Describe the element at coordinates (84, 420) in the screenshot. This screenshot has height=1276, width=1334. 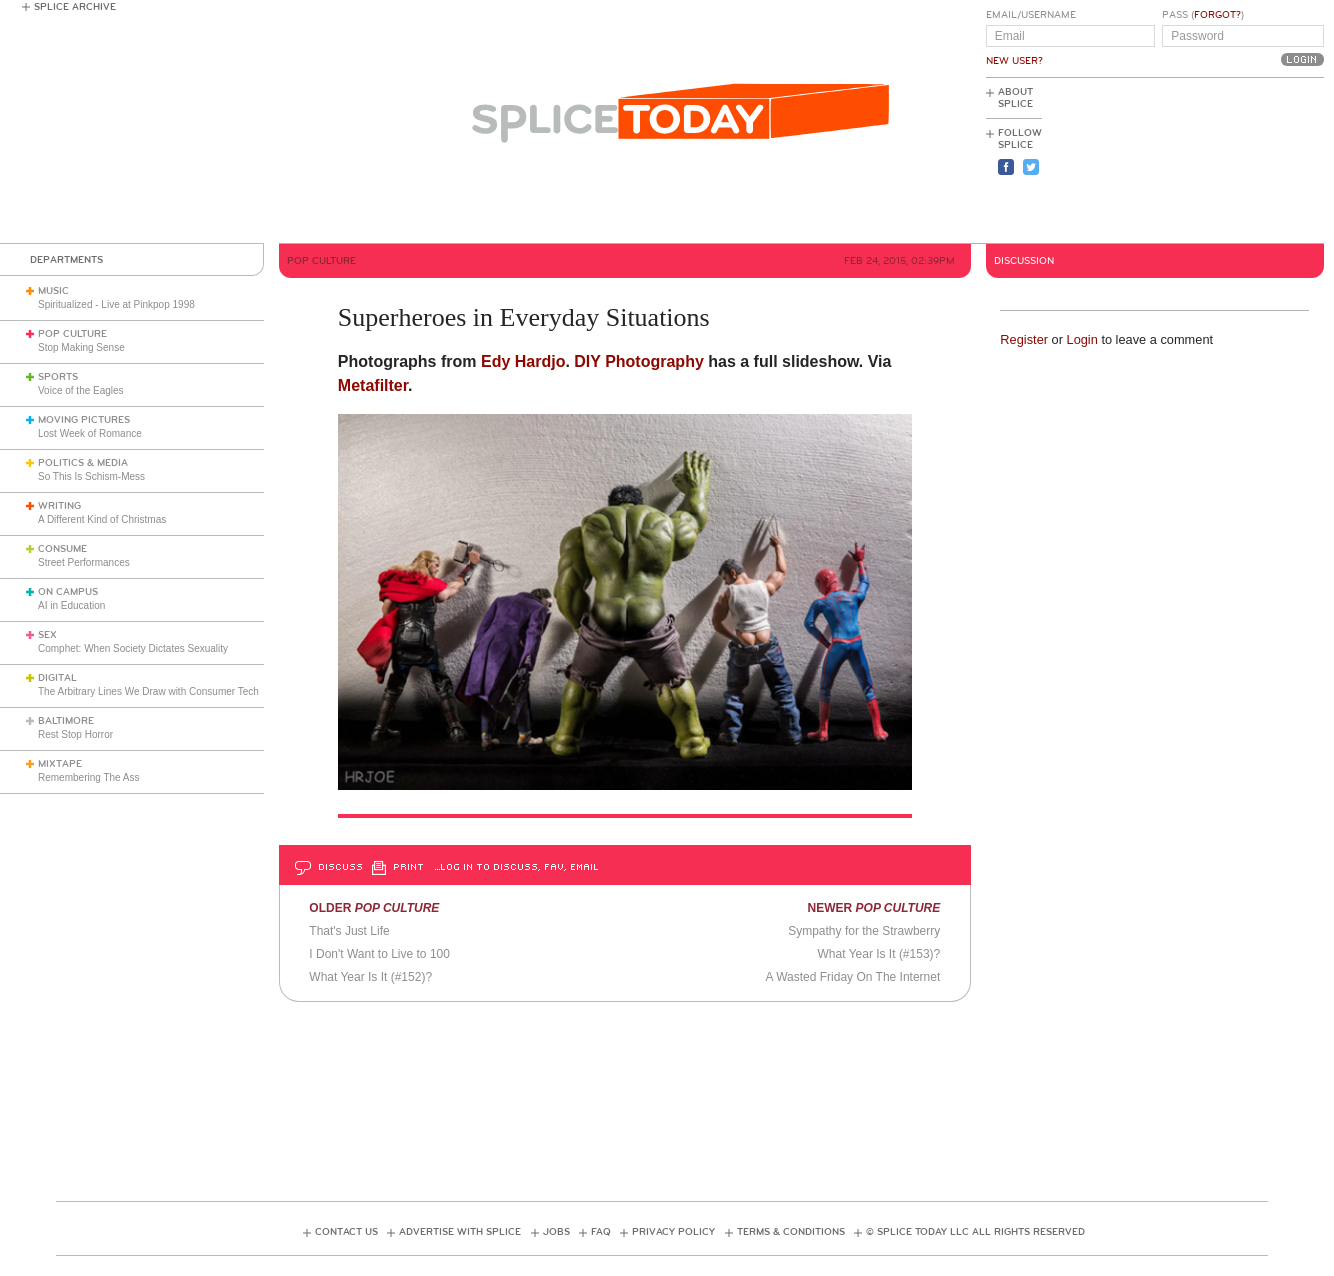
I see `Moving Pictures` at that location.